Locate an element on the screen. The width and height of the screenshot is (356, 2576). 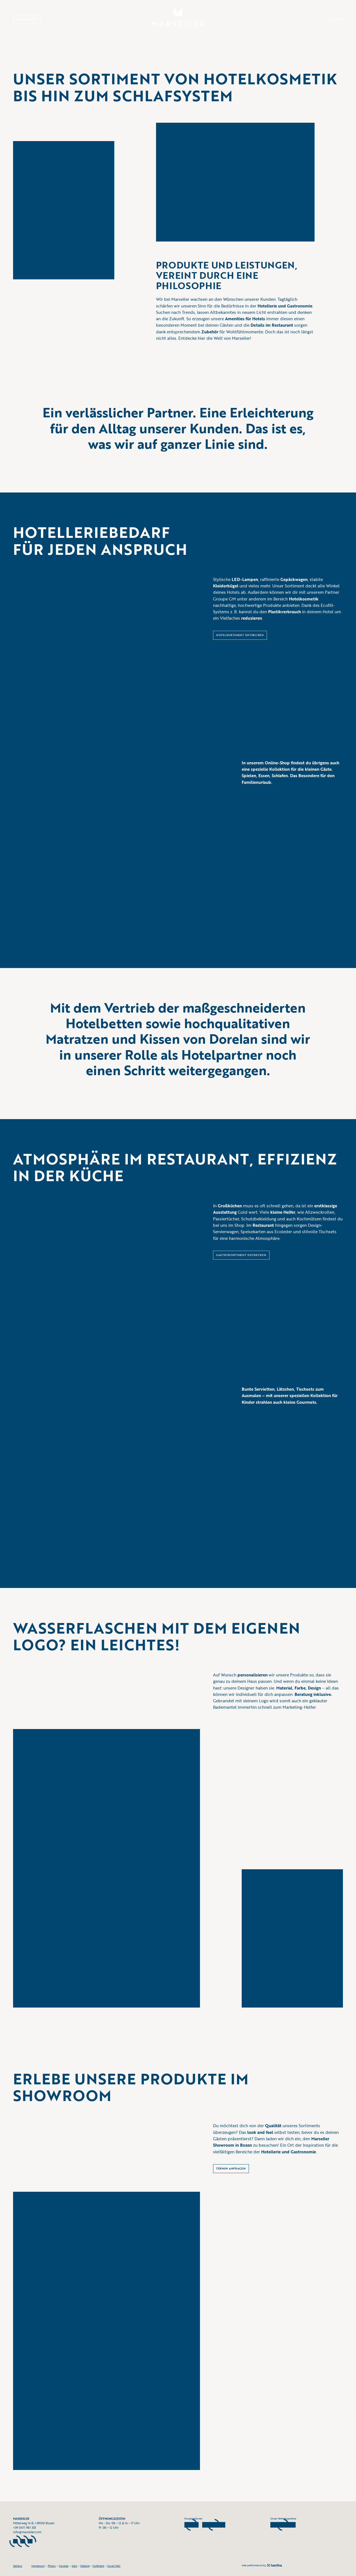
Cookies is located at coordinates (63, 2566).